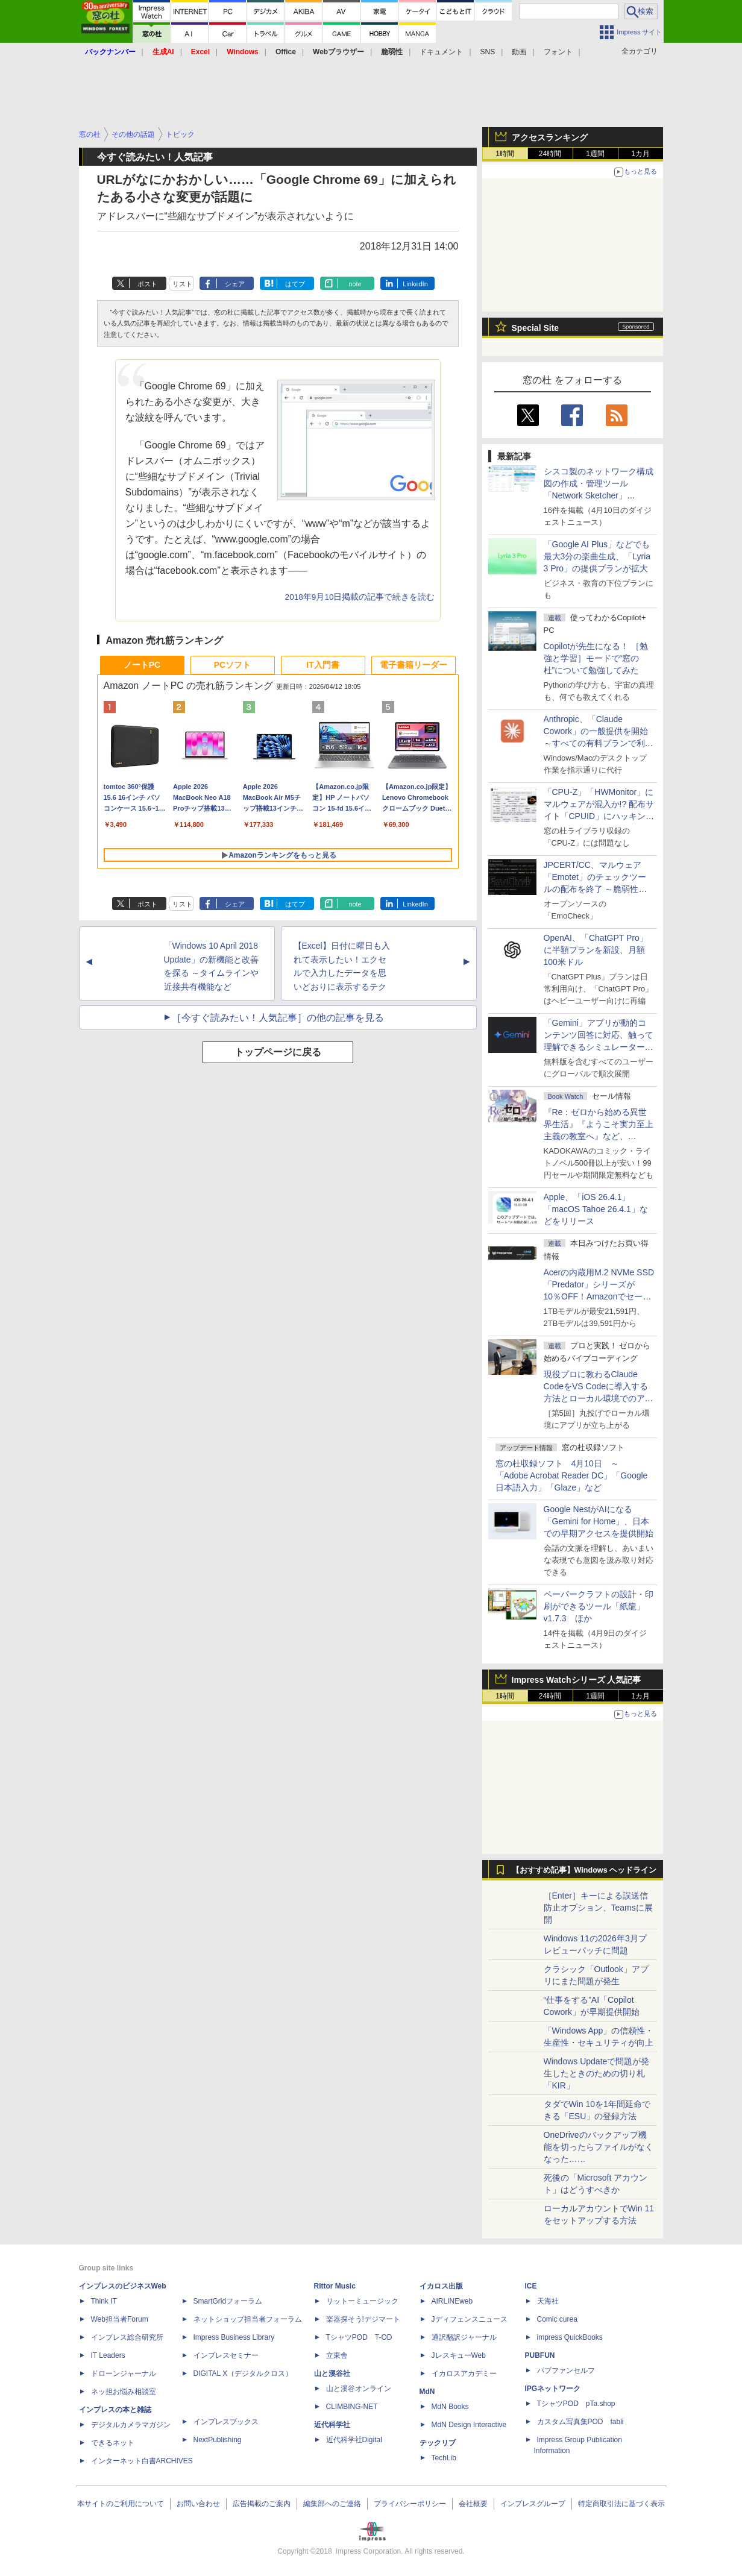  Describe the element at coordinates (598, 1398) in the screenshot. I see `現役プロに教わるClaude CodeをVS Codeに導入する方法とローカル環境でのアプリ起動 ～APIキーをチャットに直接貼るのはNG!?` at that location.